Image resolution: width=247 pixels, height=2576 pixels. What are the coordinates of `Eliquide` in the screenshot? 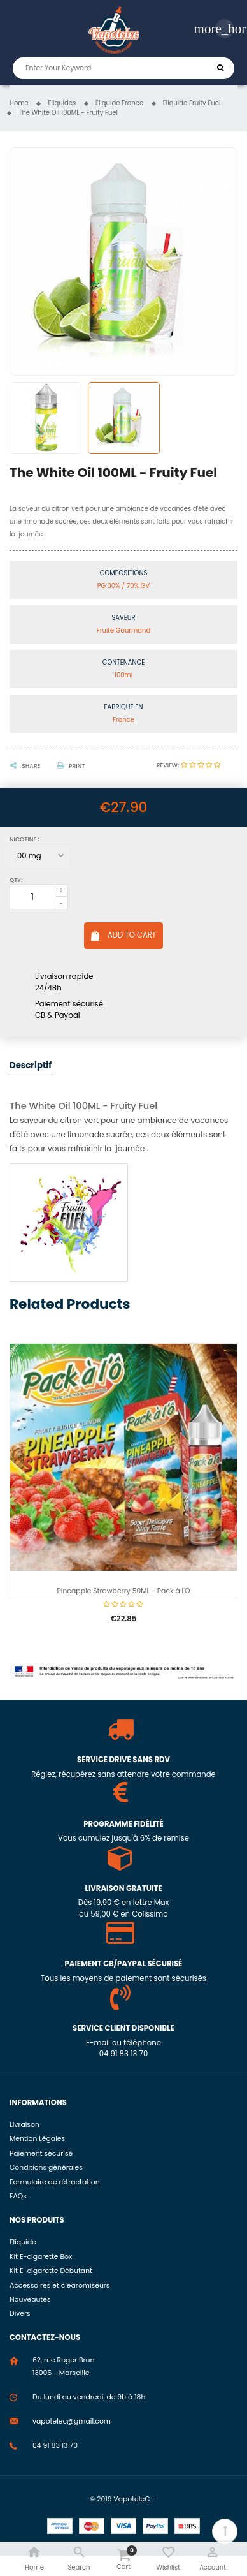 It's located at (23, 2242).